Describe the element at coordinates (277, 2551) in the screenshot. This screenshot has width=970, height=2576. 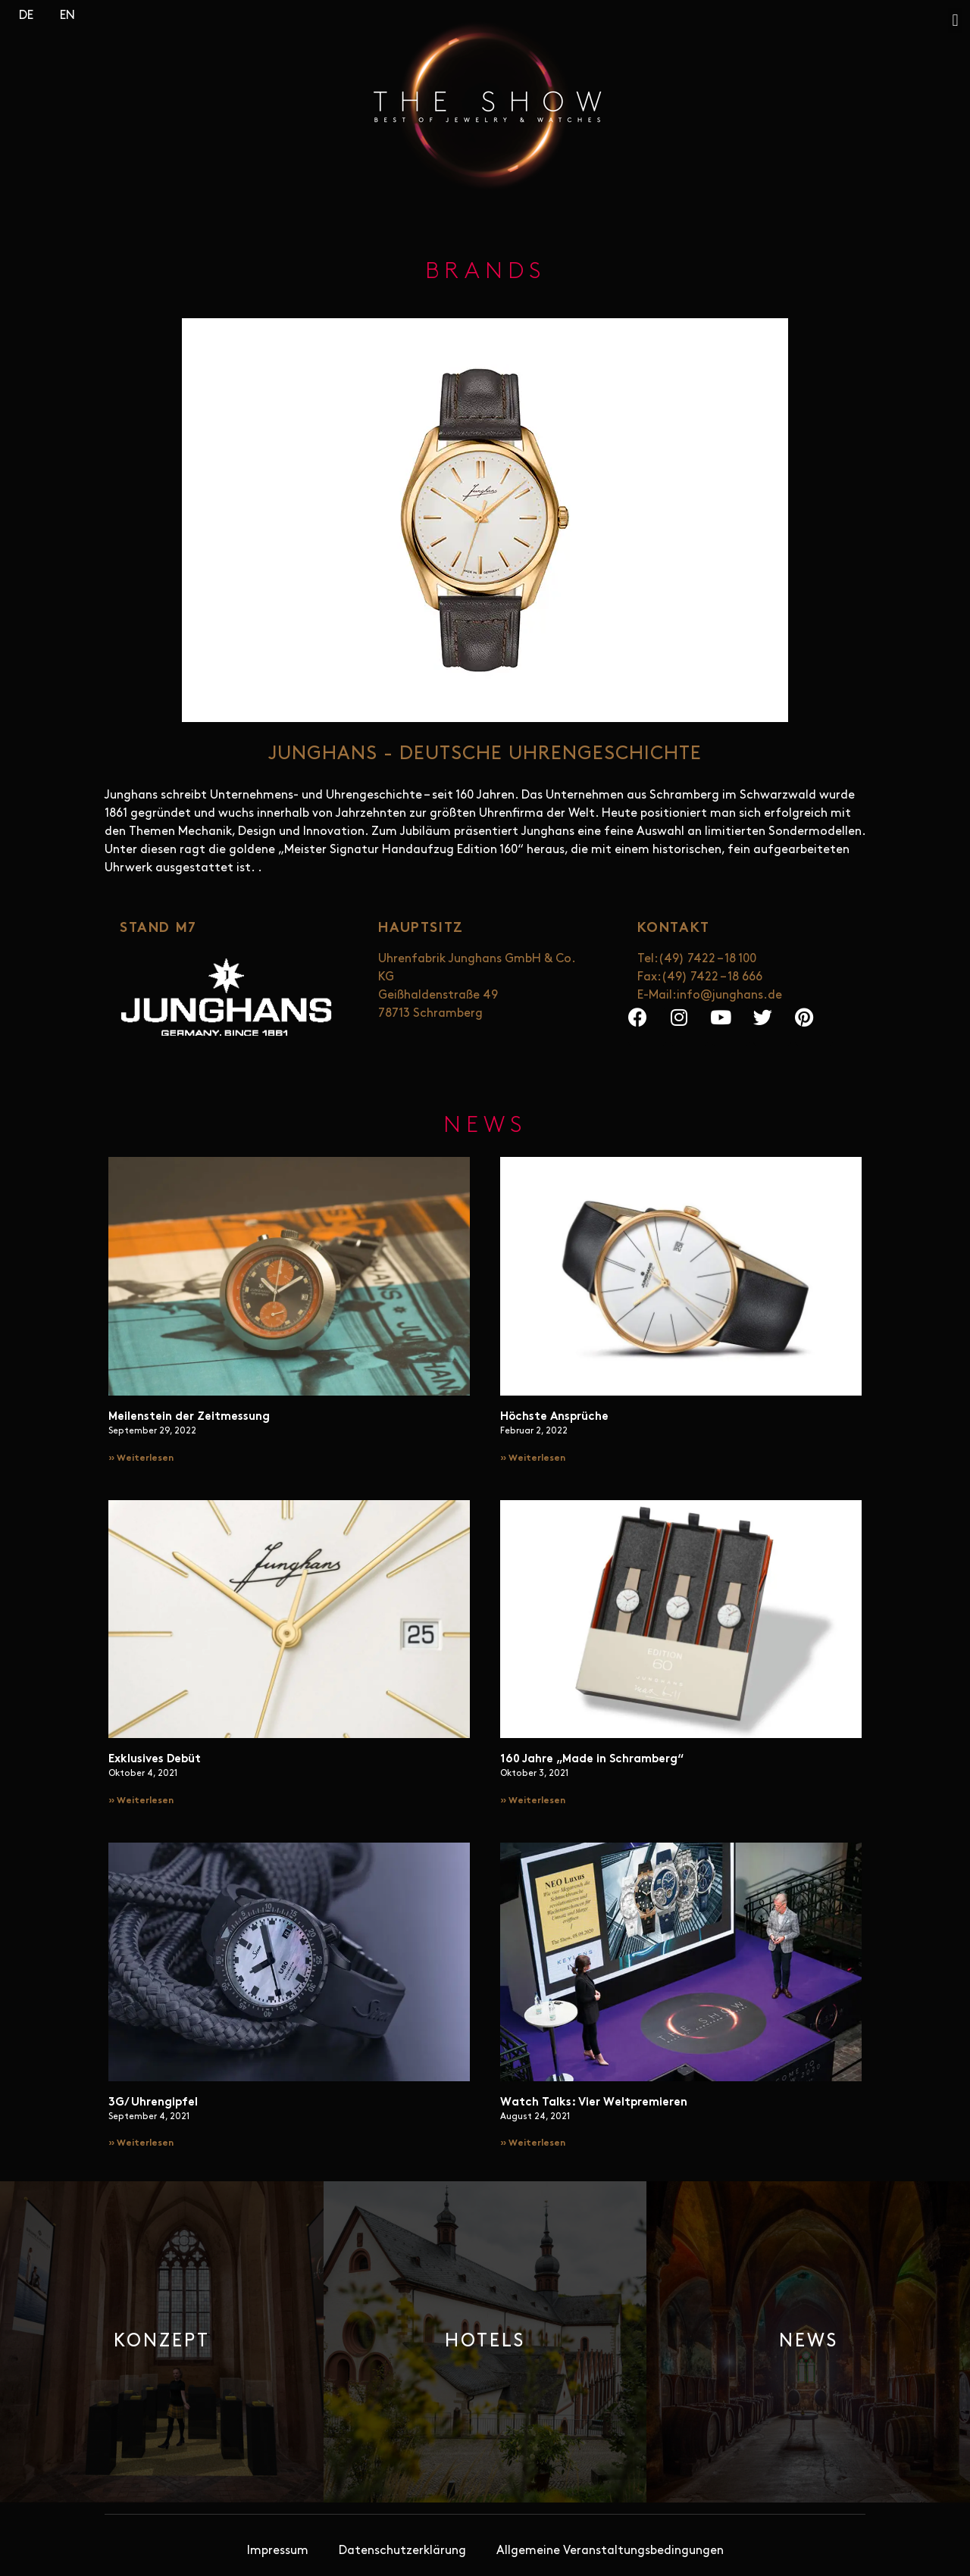
I see `Impressum` at that location.